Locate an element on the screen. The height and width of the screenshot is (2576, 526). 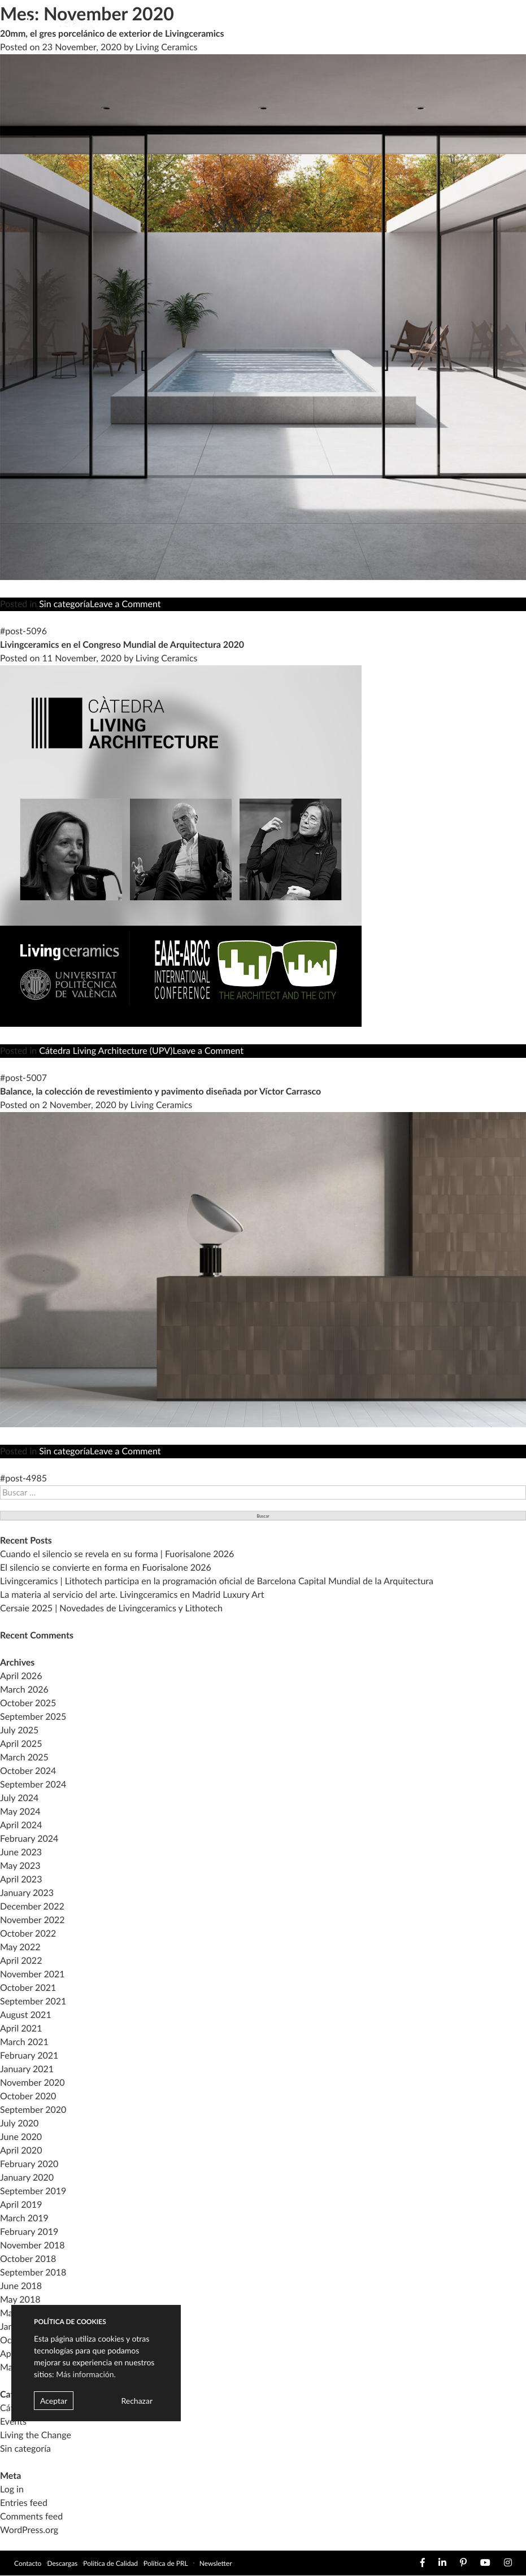
January 2021 is located at coordinates (27, 2069).